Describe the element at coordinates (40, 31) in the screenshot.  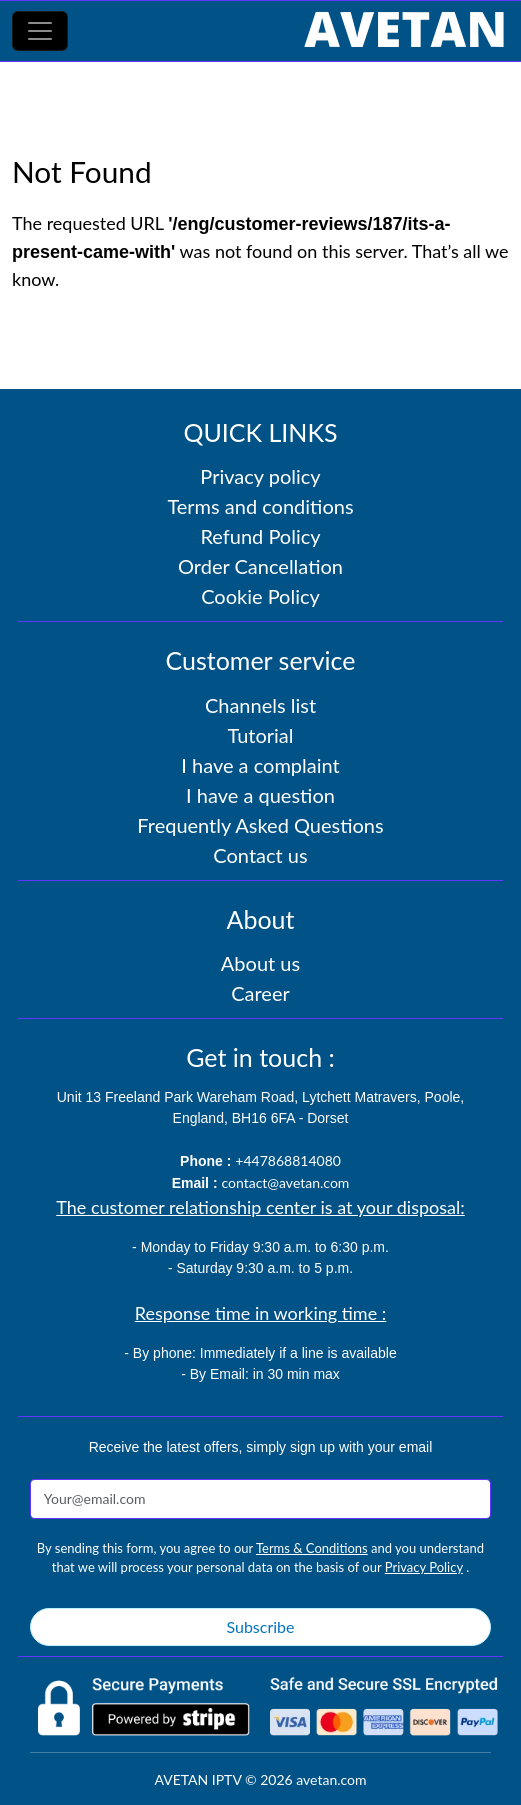
I see `[Toggle navigation]` at that location.